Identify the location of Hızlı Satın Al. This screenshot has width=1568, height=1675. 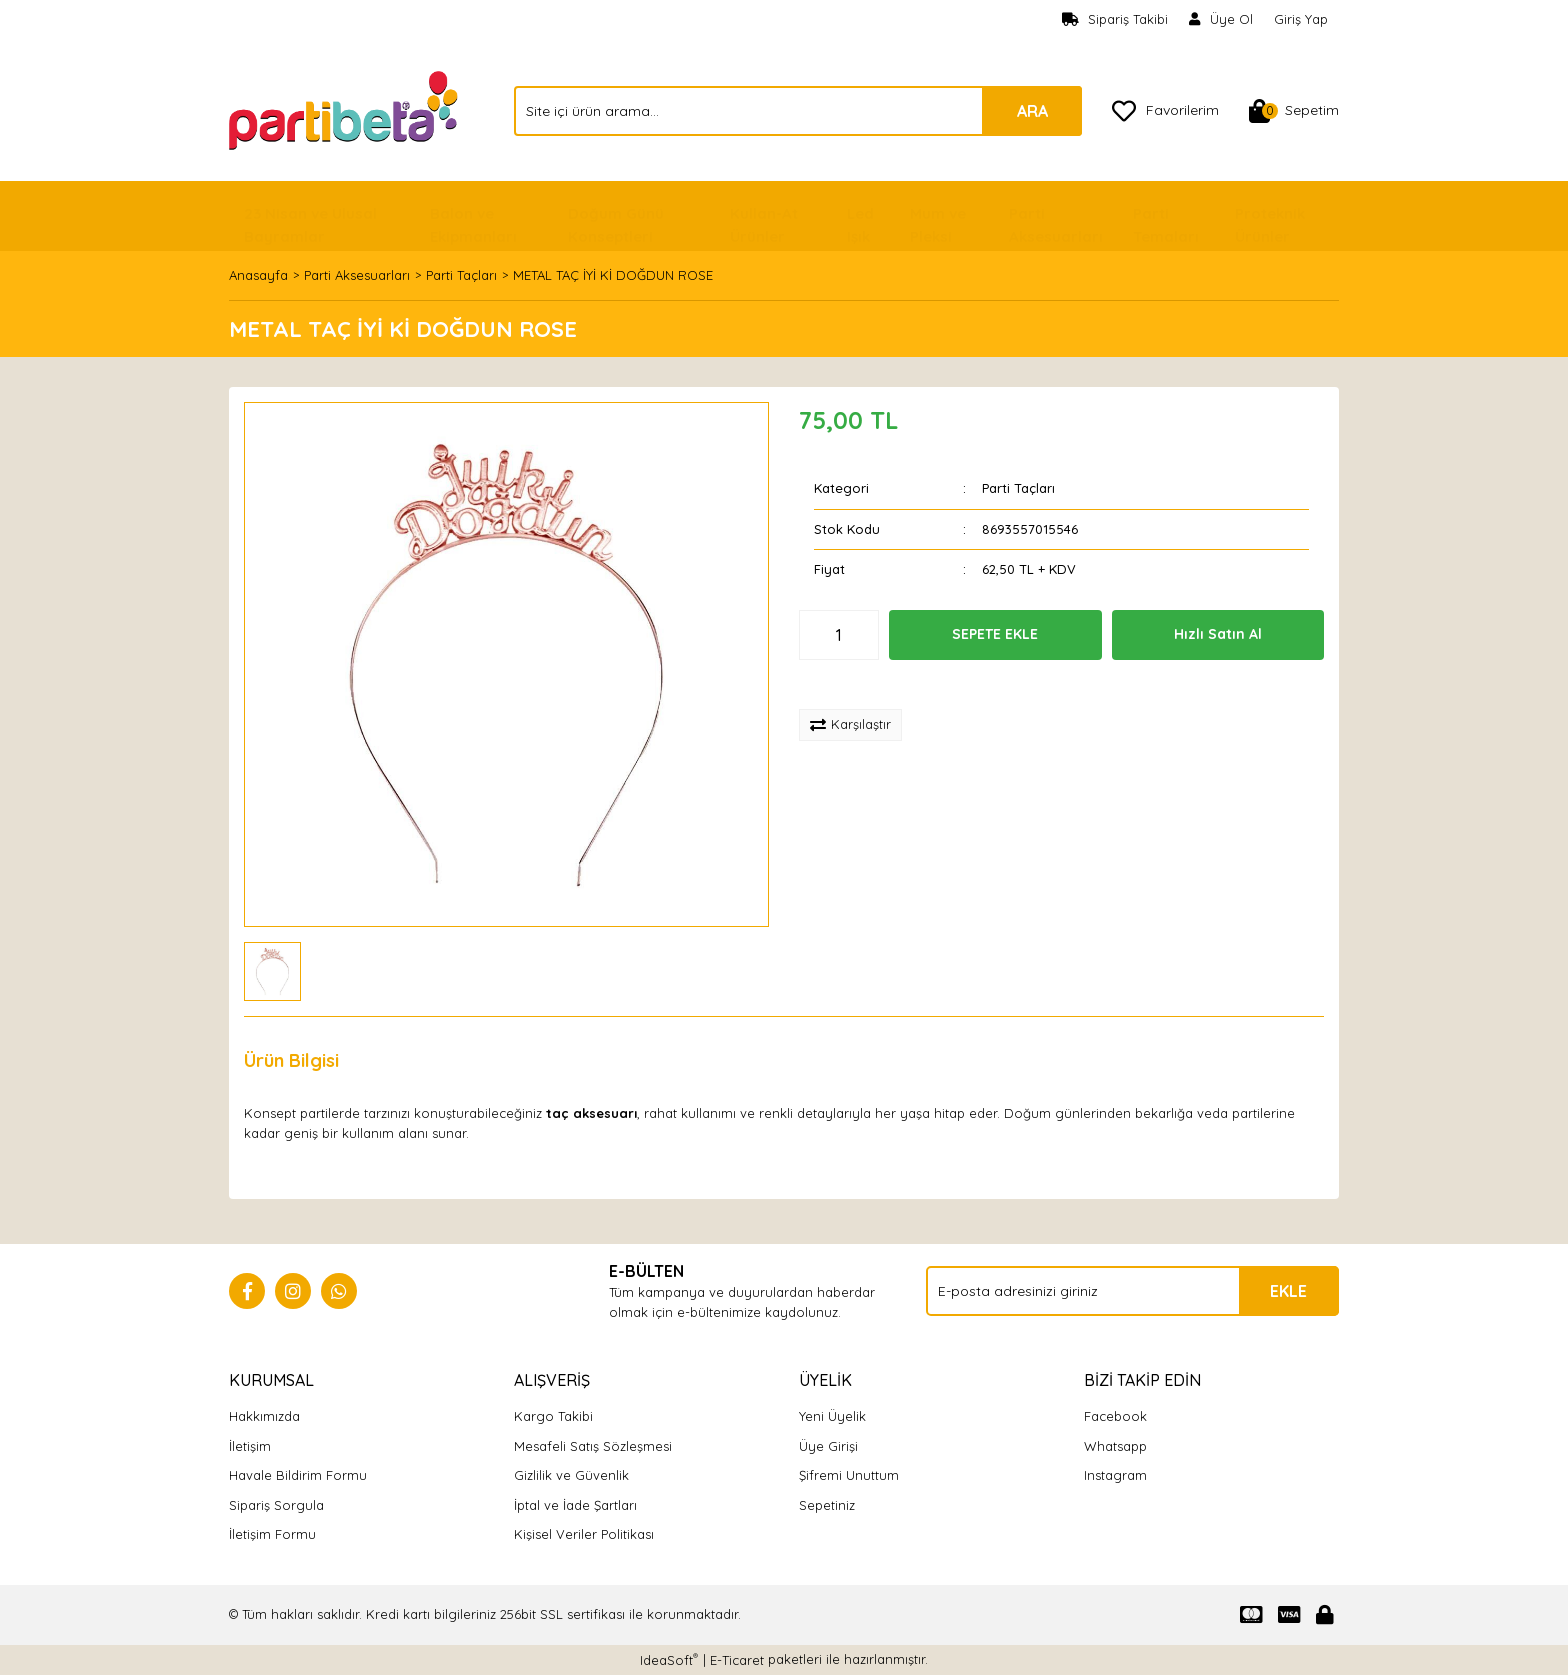
(1218, 634).